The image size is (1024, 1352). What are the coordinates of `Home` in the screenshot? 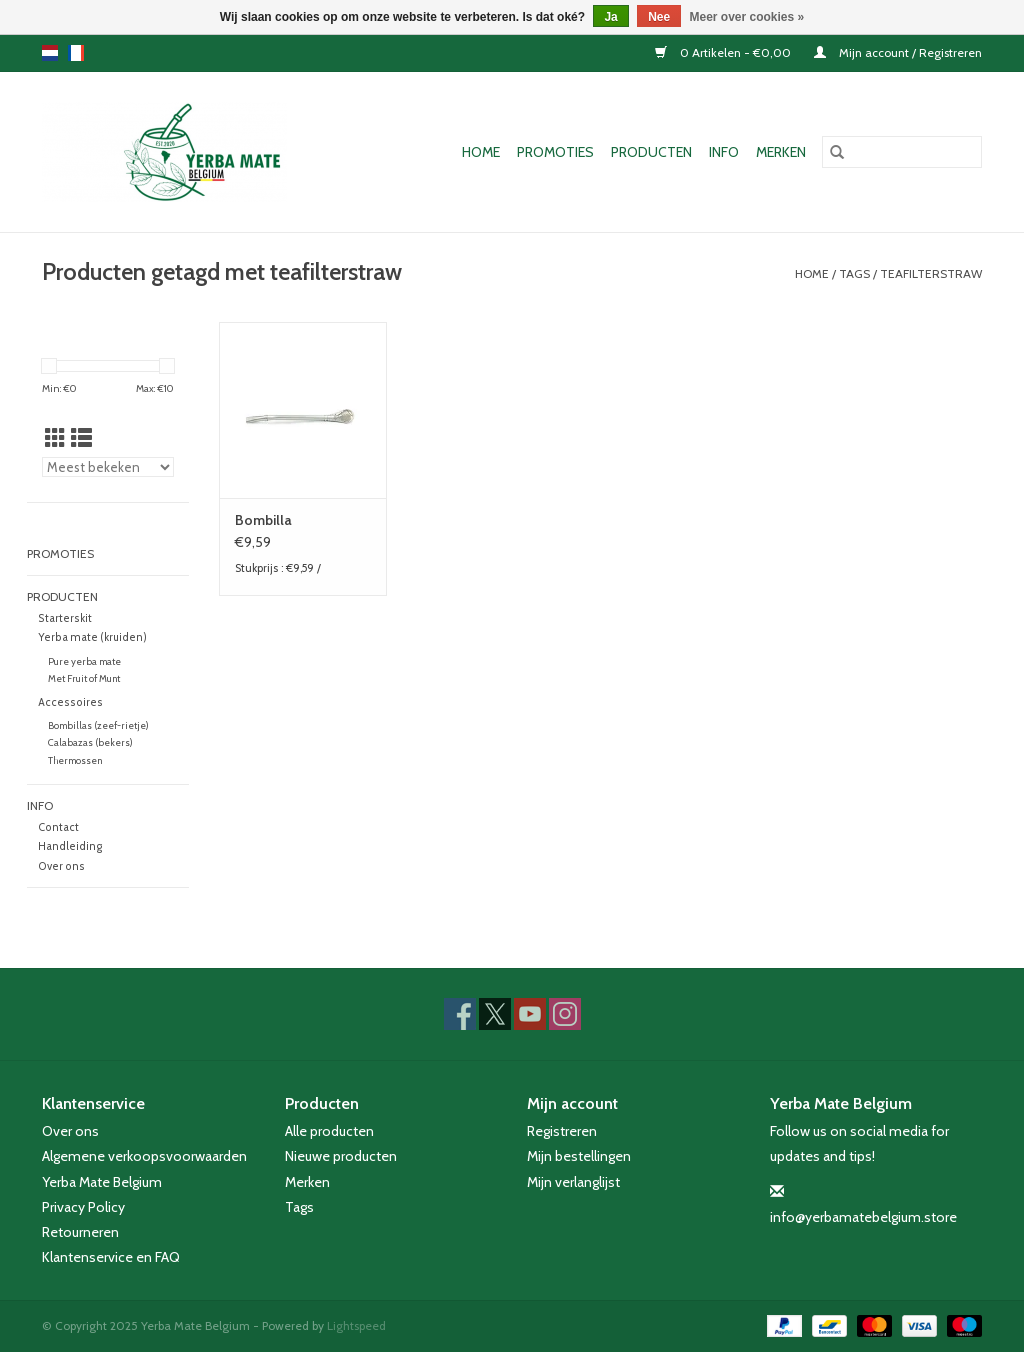 It's located at (481, 152).